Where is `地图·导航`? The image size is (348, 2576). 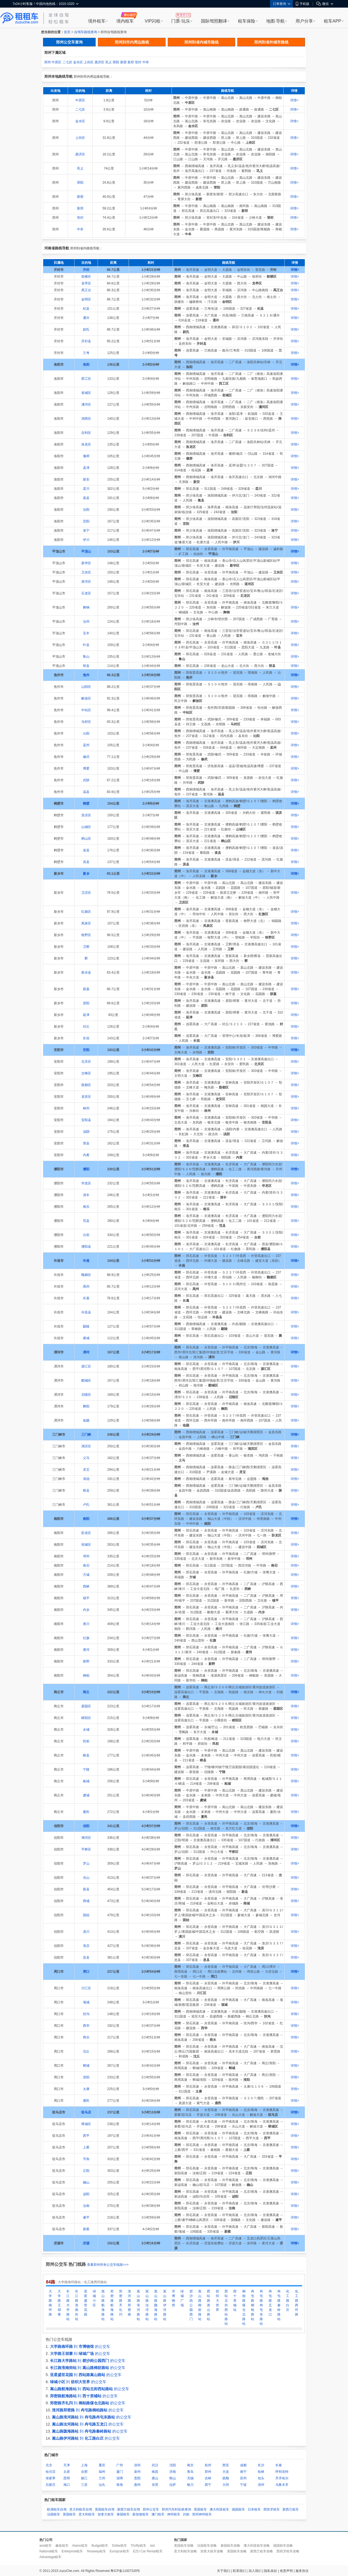 地图·导航 is located at coordinates (275, 21).